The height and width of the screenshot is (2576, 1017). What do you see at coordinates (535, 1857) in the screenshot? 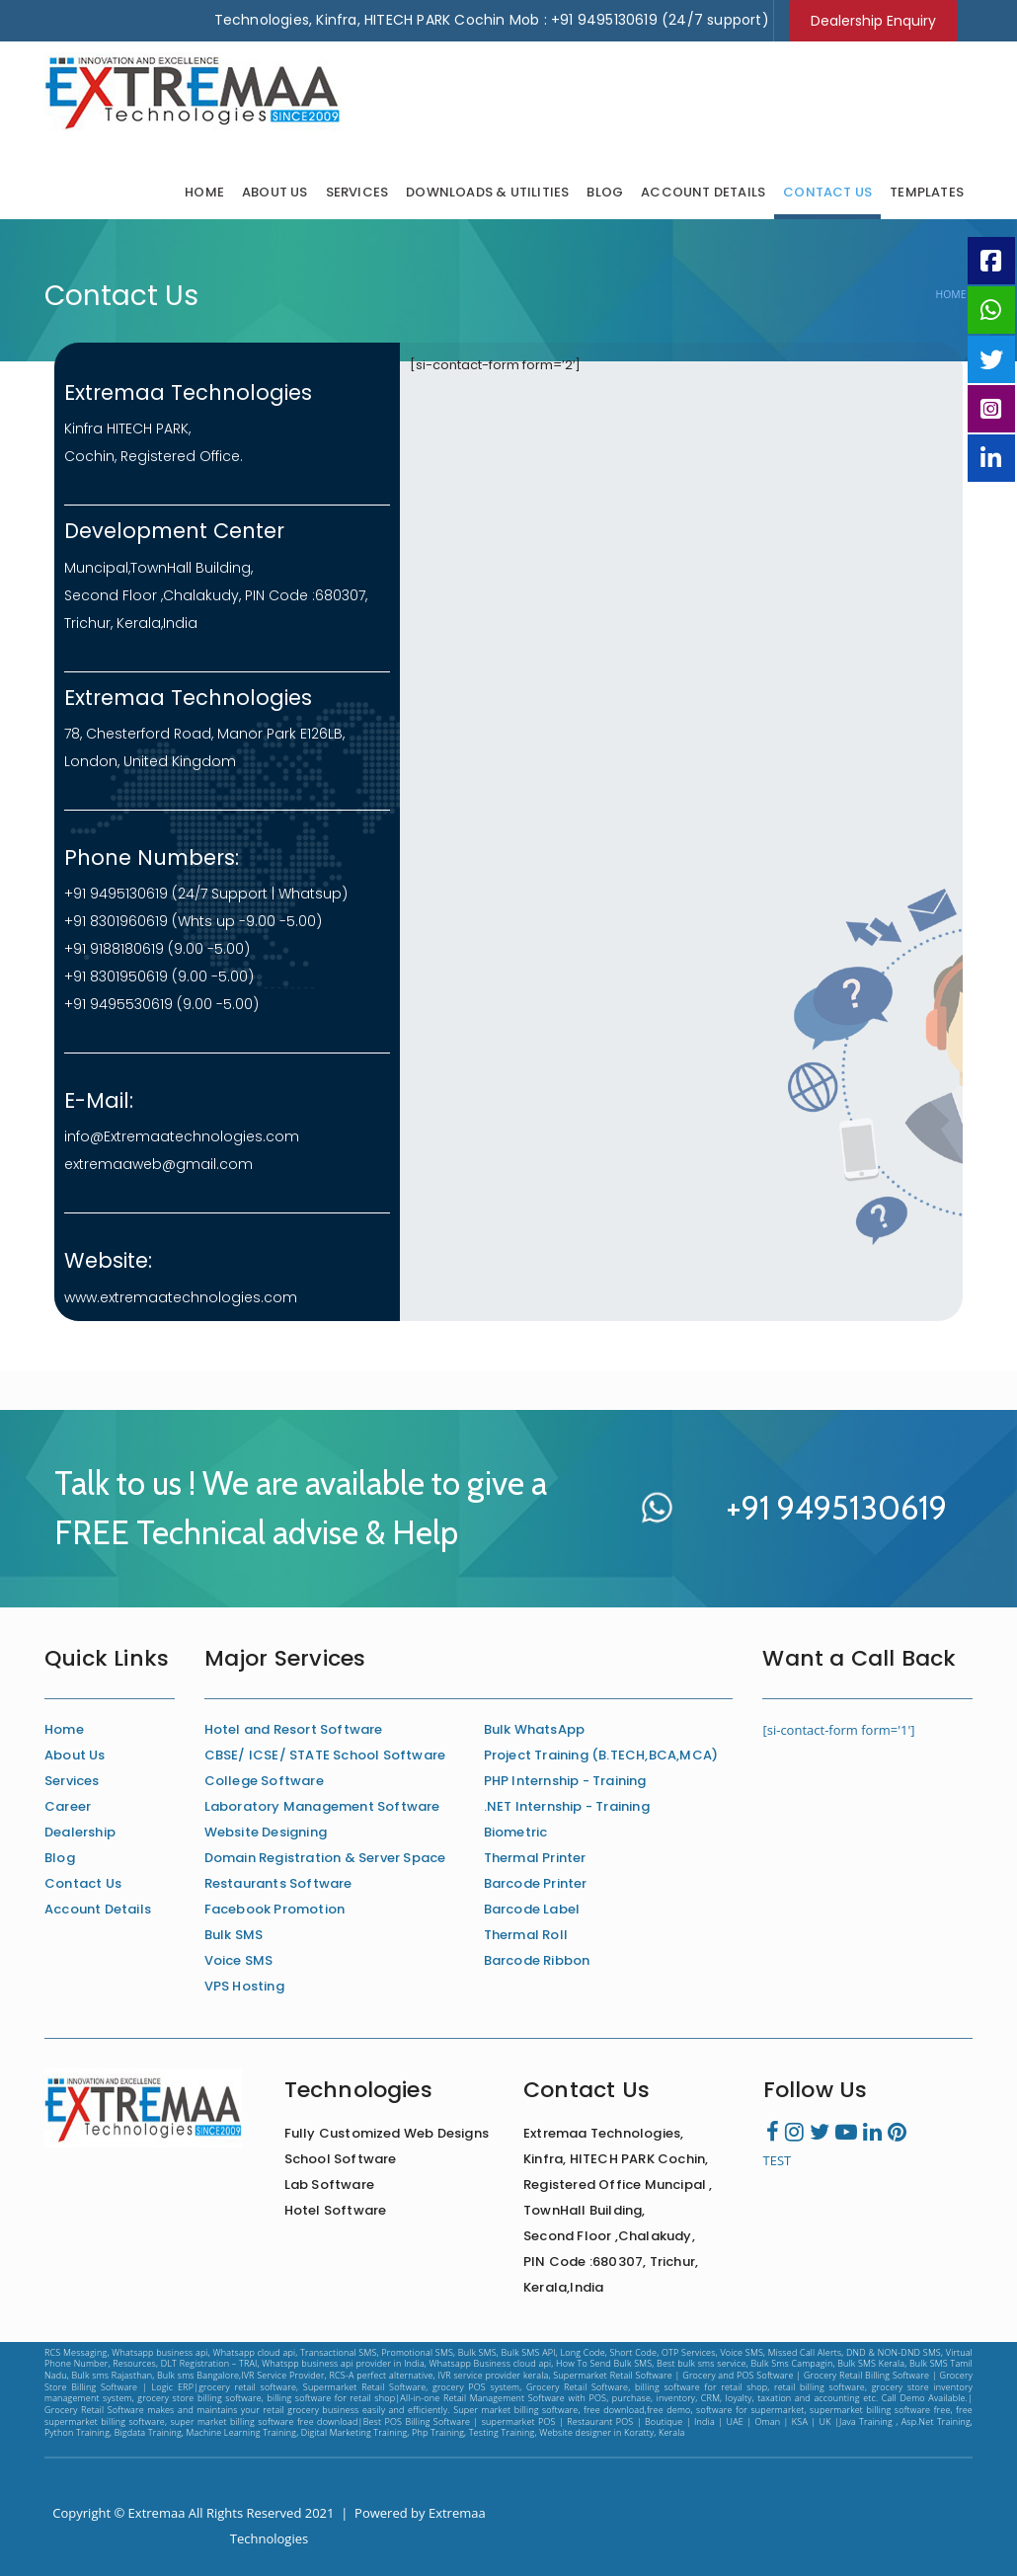
I see `Thermal Printer` at bounding box center [535, 1857].